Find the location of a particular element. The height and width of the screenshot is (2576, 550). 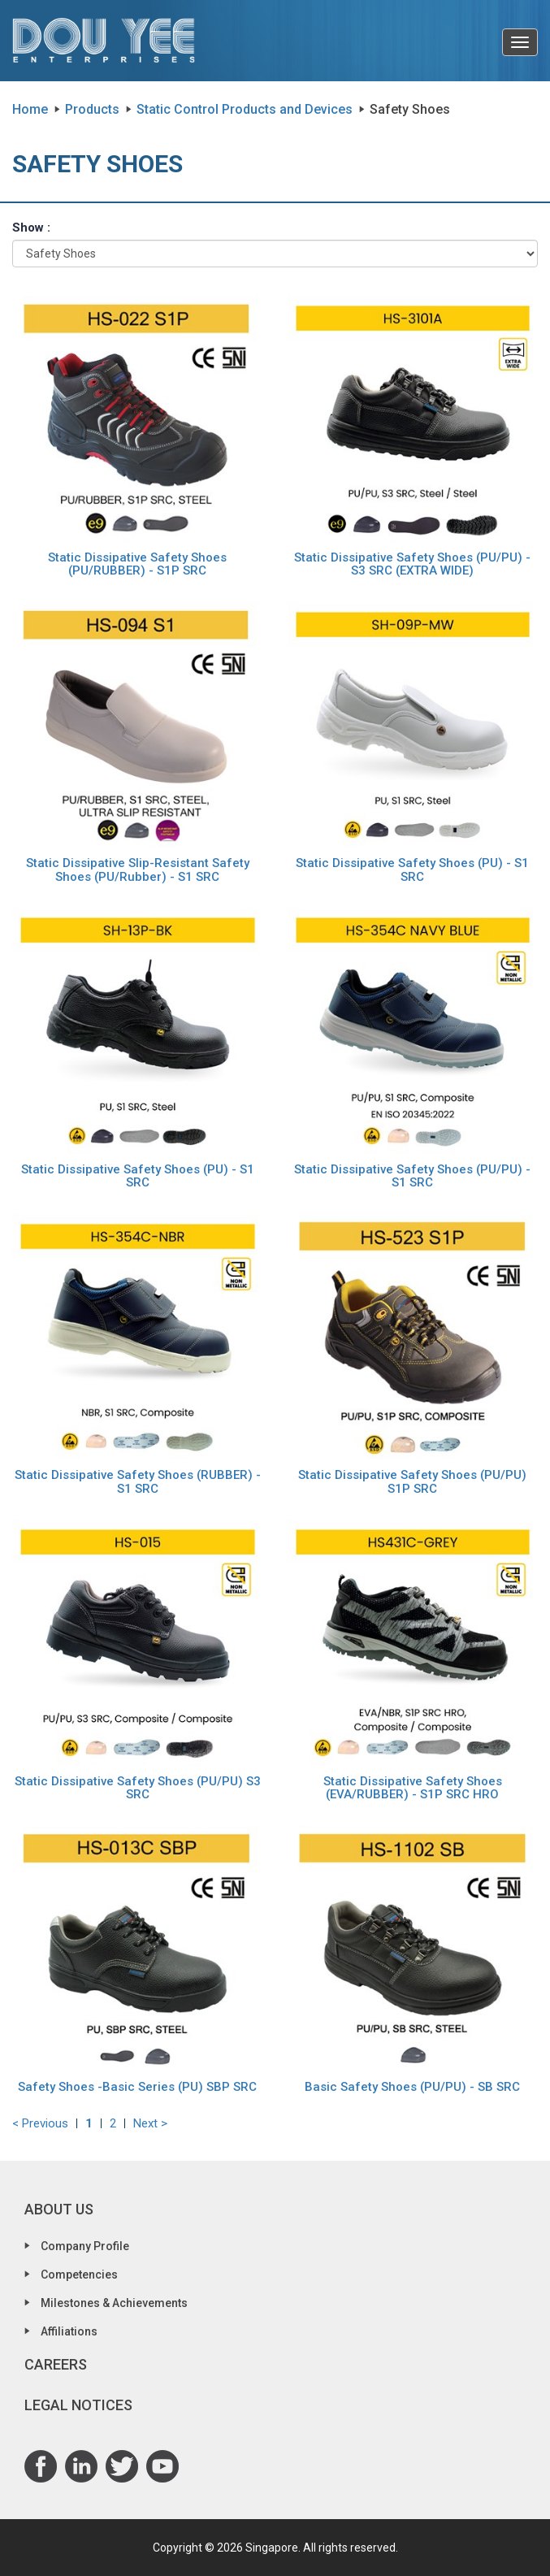

Competencies is located at coordinates (79, 2274).